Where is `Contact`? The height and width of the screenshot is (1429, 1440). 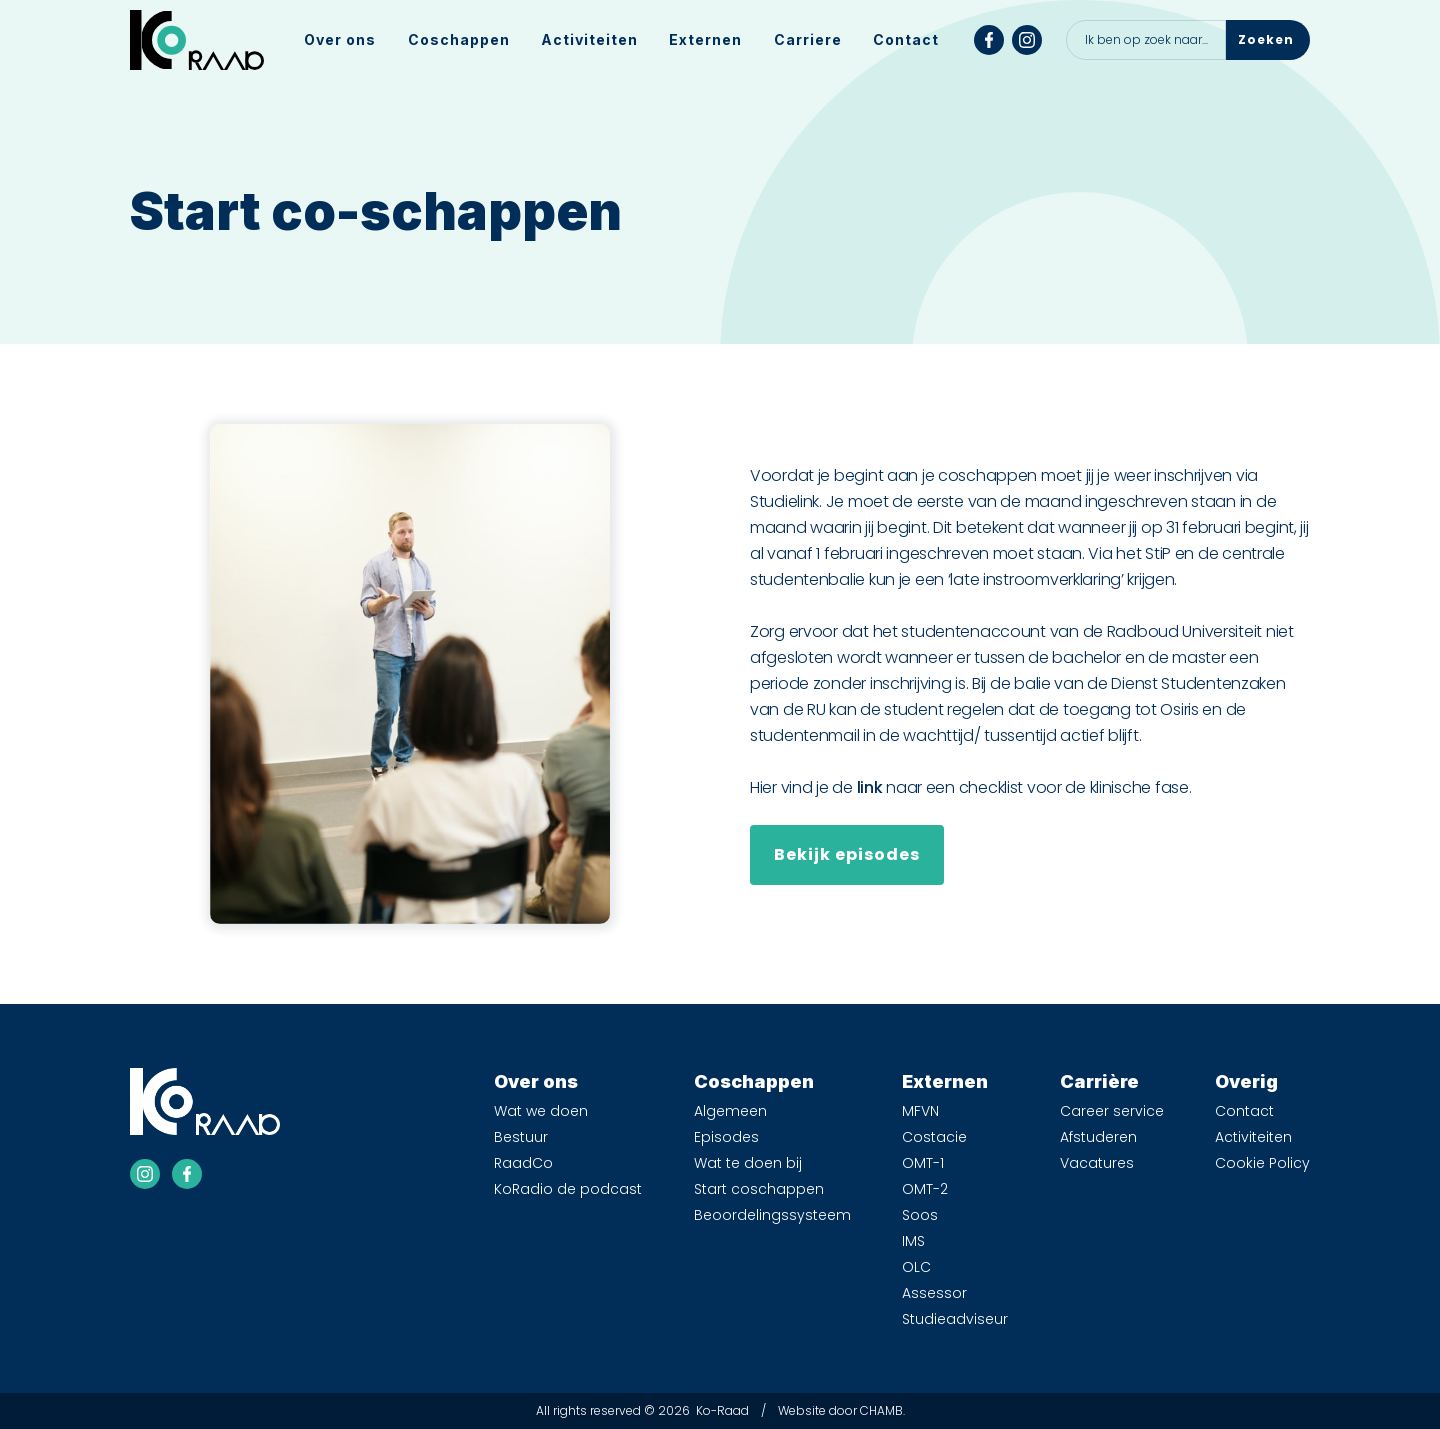
Contact is located at coordinates (906, 39).